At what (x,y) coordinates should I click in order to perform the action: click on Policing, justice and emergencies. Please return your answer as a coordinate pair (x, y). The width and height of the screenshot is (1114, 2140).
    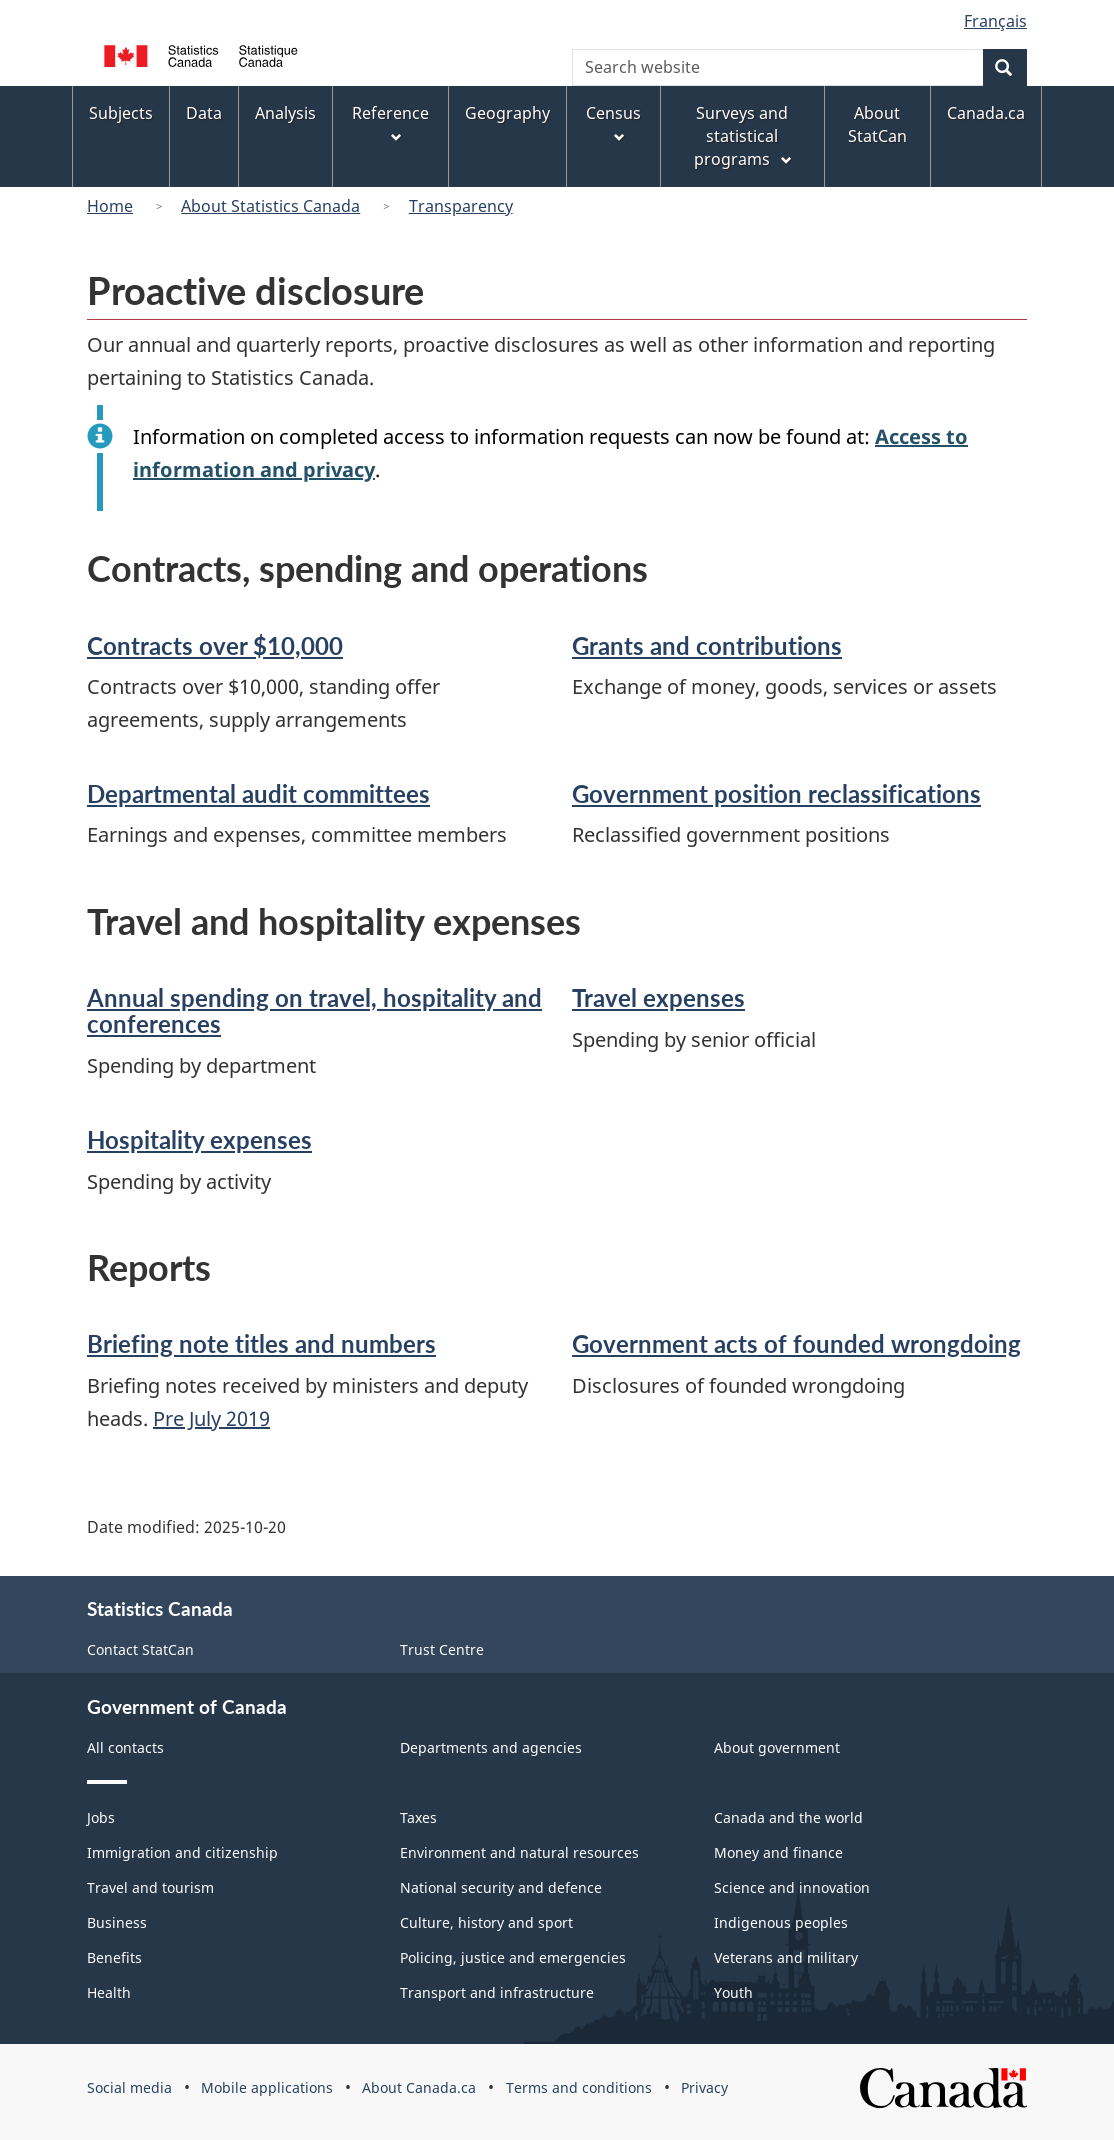
    Looking at the image, I should click on (513, 1957).